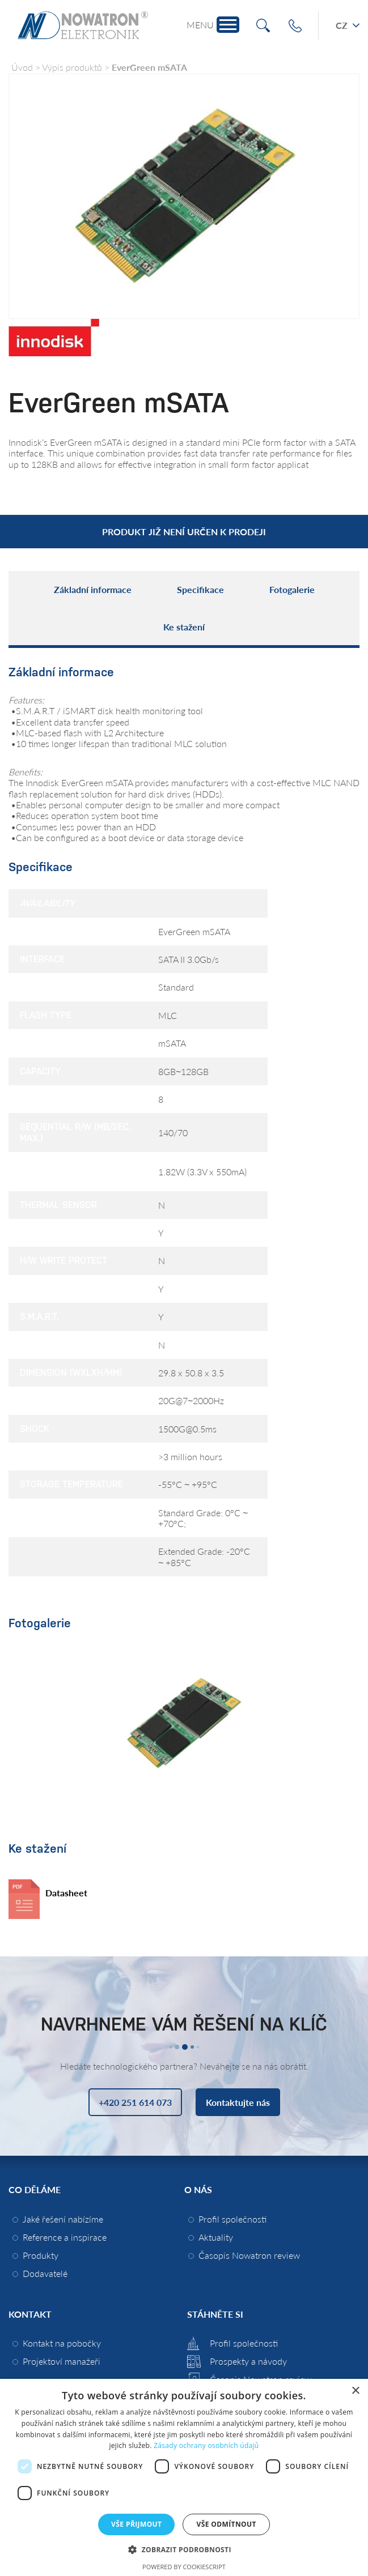 This screenshot has height=2576, width=368. Describe the element at coordinates (295, 25) in the screenshot. I see `+420 251 614 073` at that location.